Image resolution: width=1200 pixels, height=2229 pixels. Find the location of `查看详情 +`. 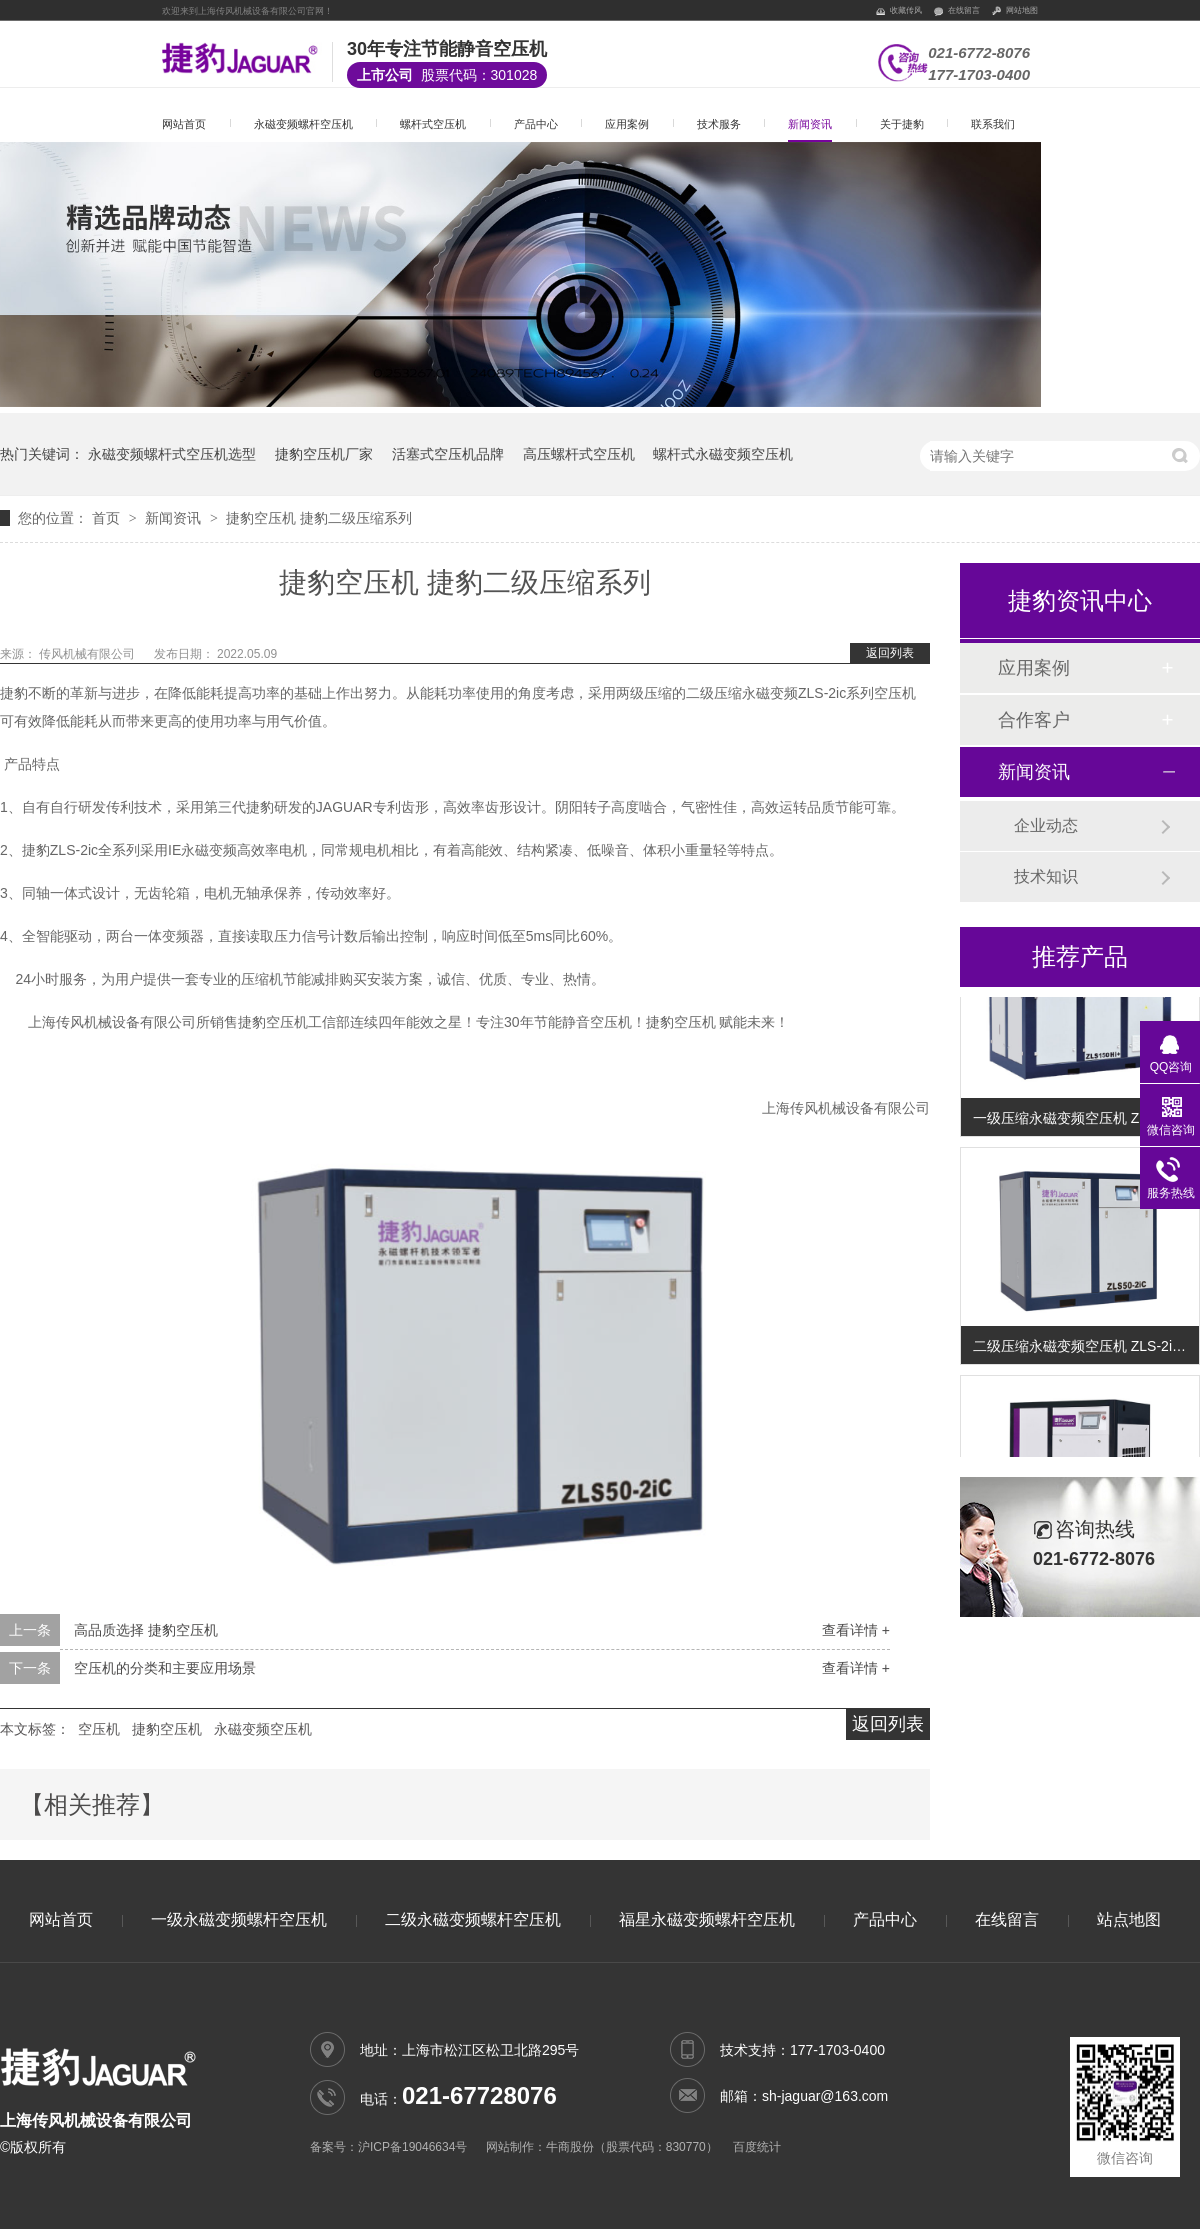

查看详情 + is located at coordinates (856, 1630).